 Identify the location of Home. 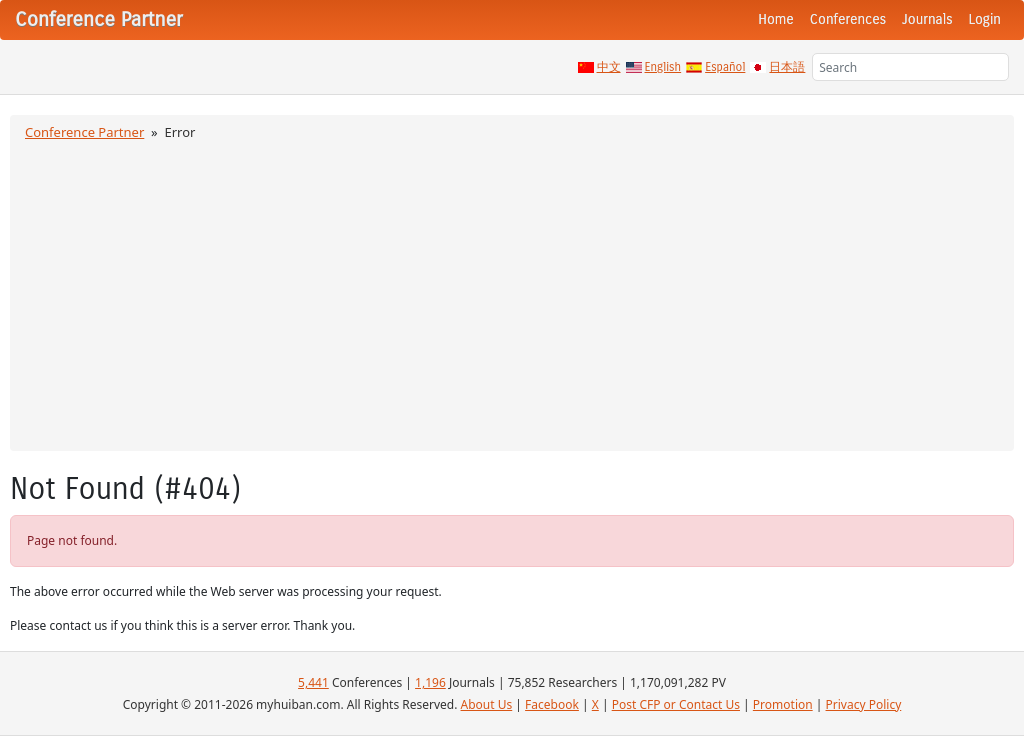
(776, 19).